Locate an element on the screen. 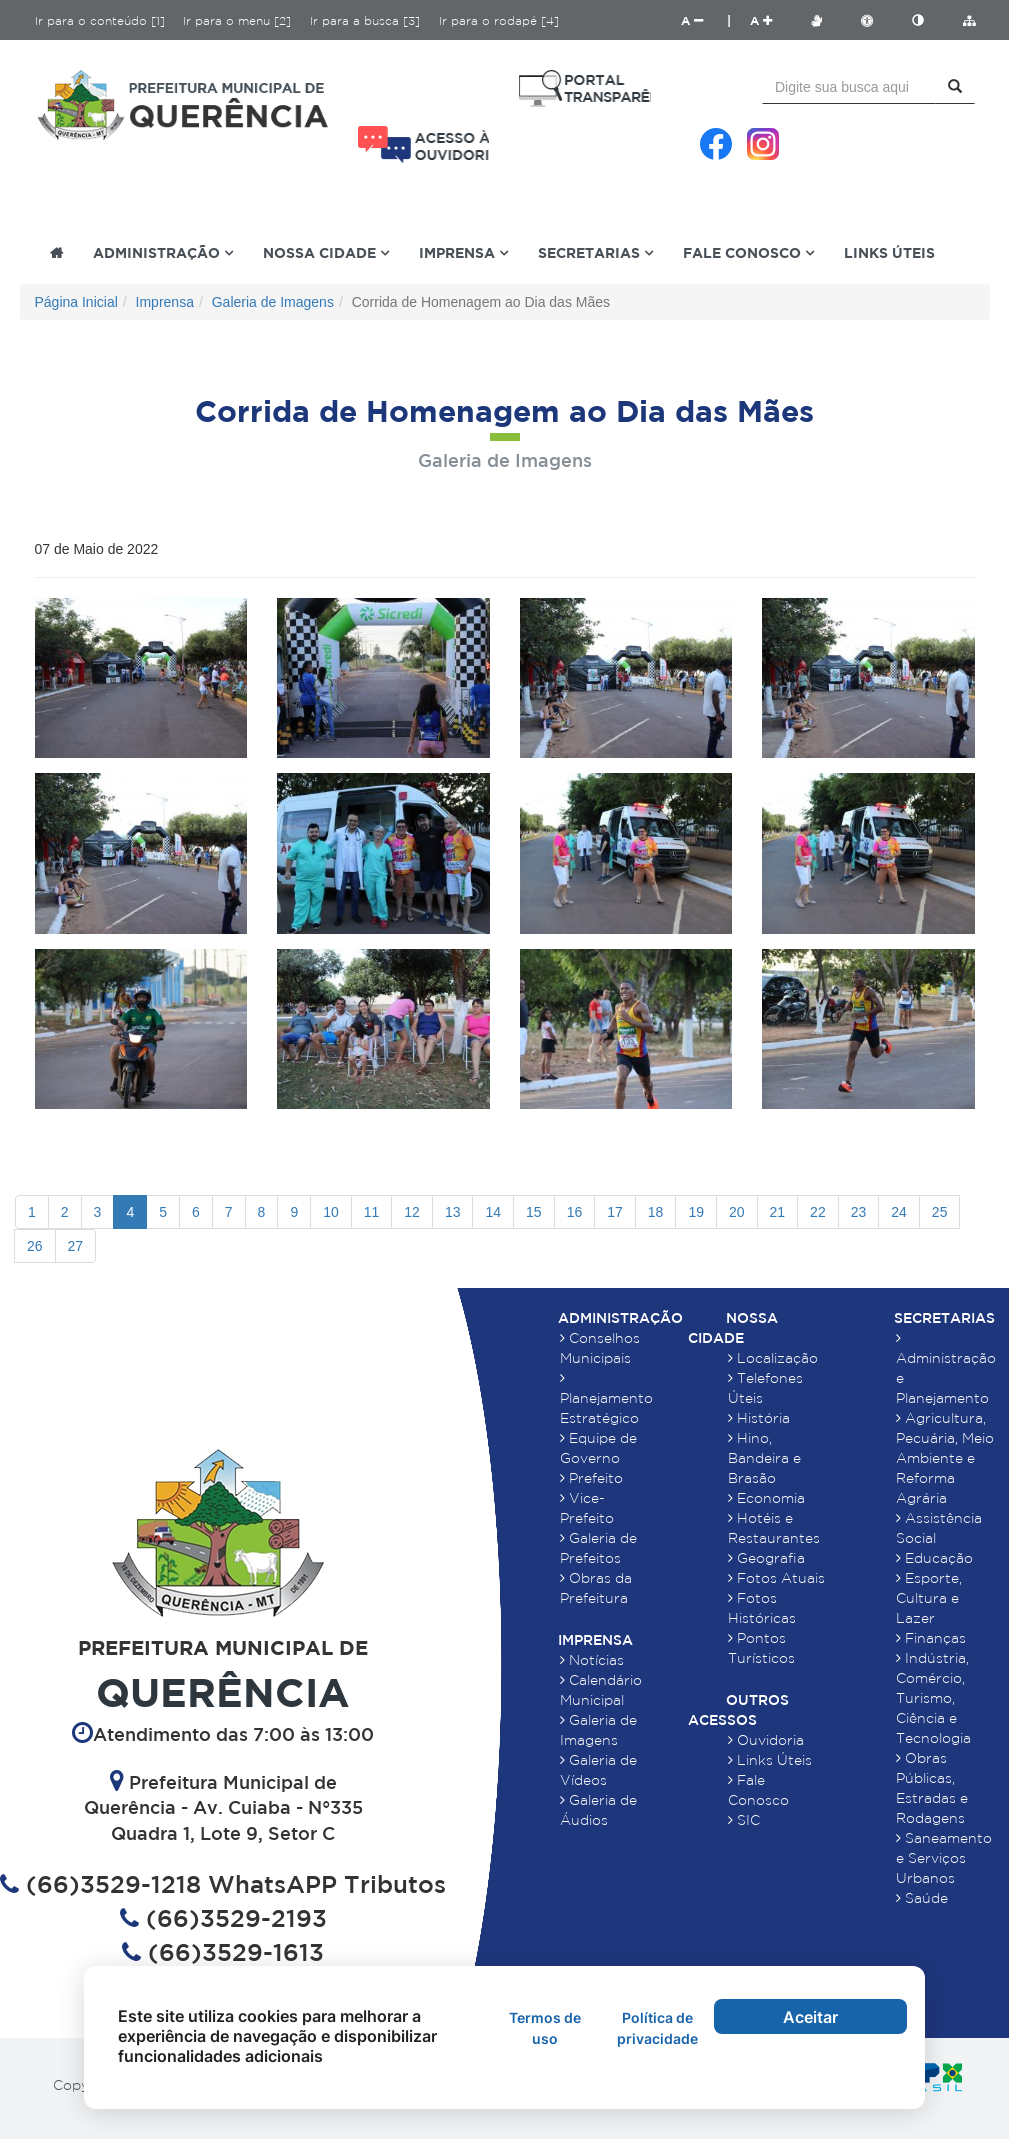  Termos de uso is located at coordinates (545, 2028).